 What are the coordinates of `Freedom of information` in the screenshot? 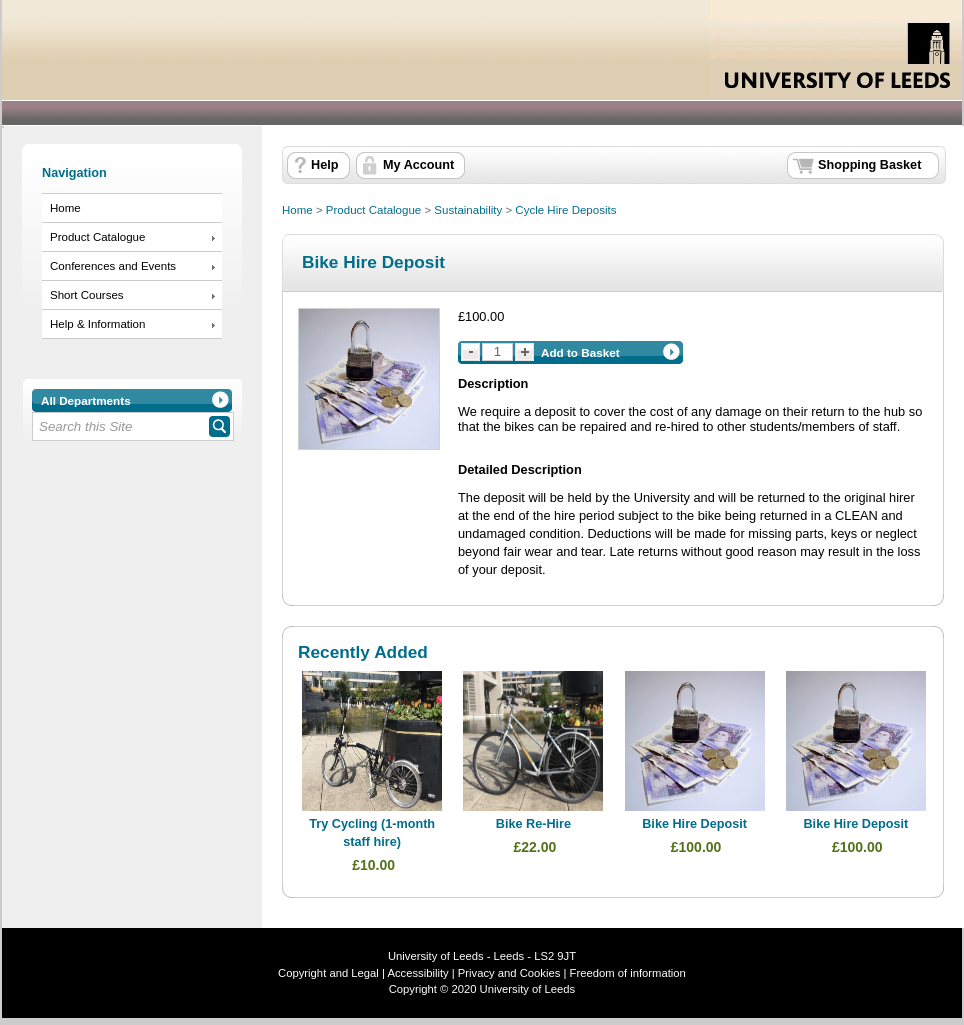 It's located at (628, 973).